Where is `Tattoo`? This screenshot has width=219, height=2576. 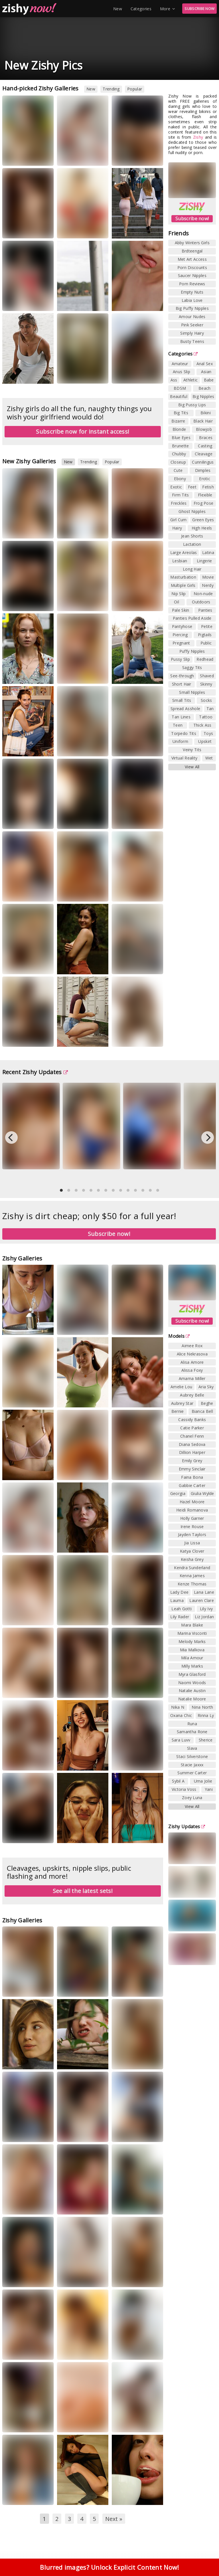 Tattoo is located at coordinates (205, 717).